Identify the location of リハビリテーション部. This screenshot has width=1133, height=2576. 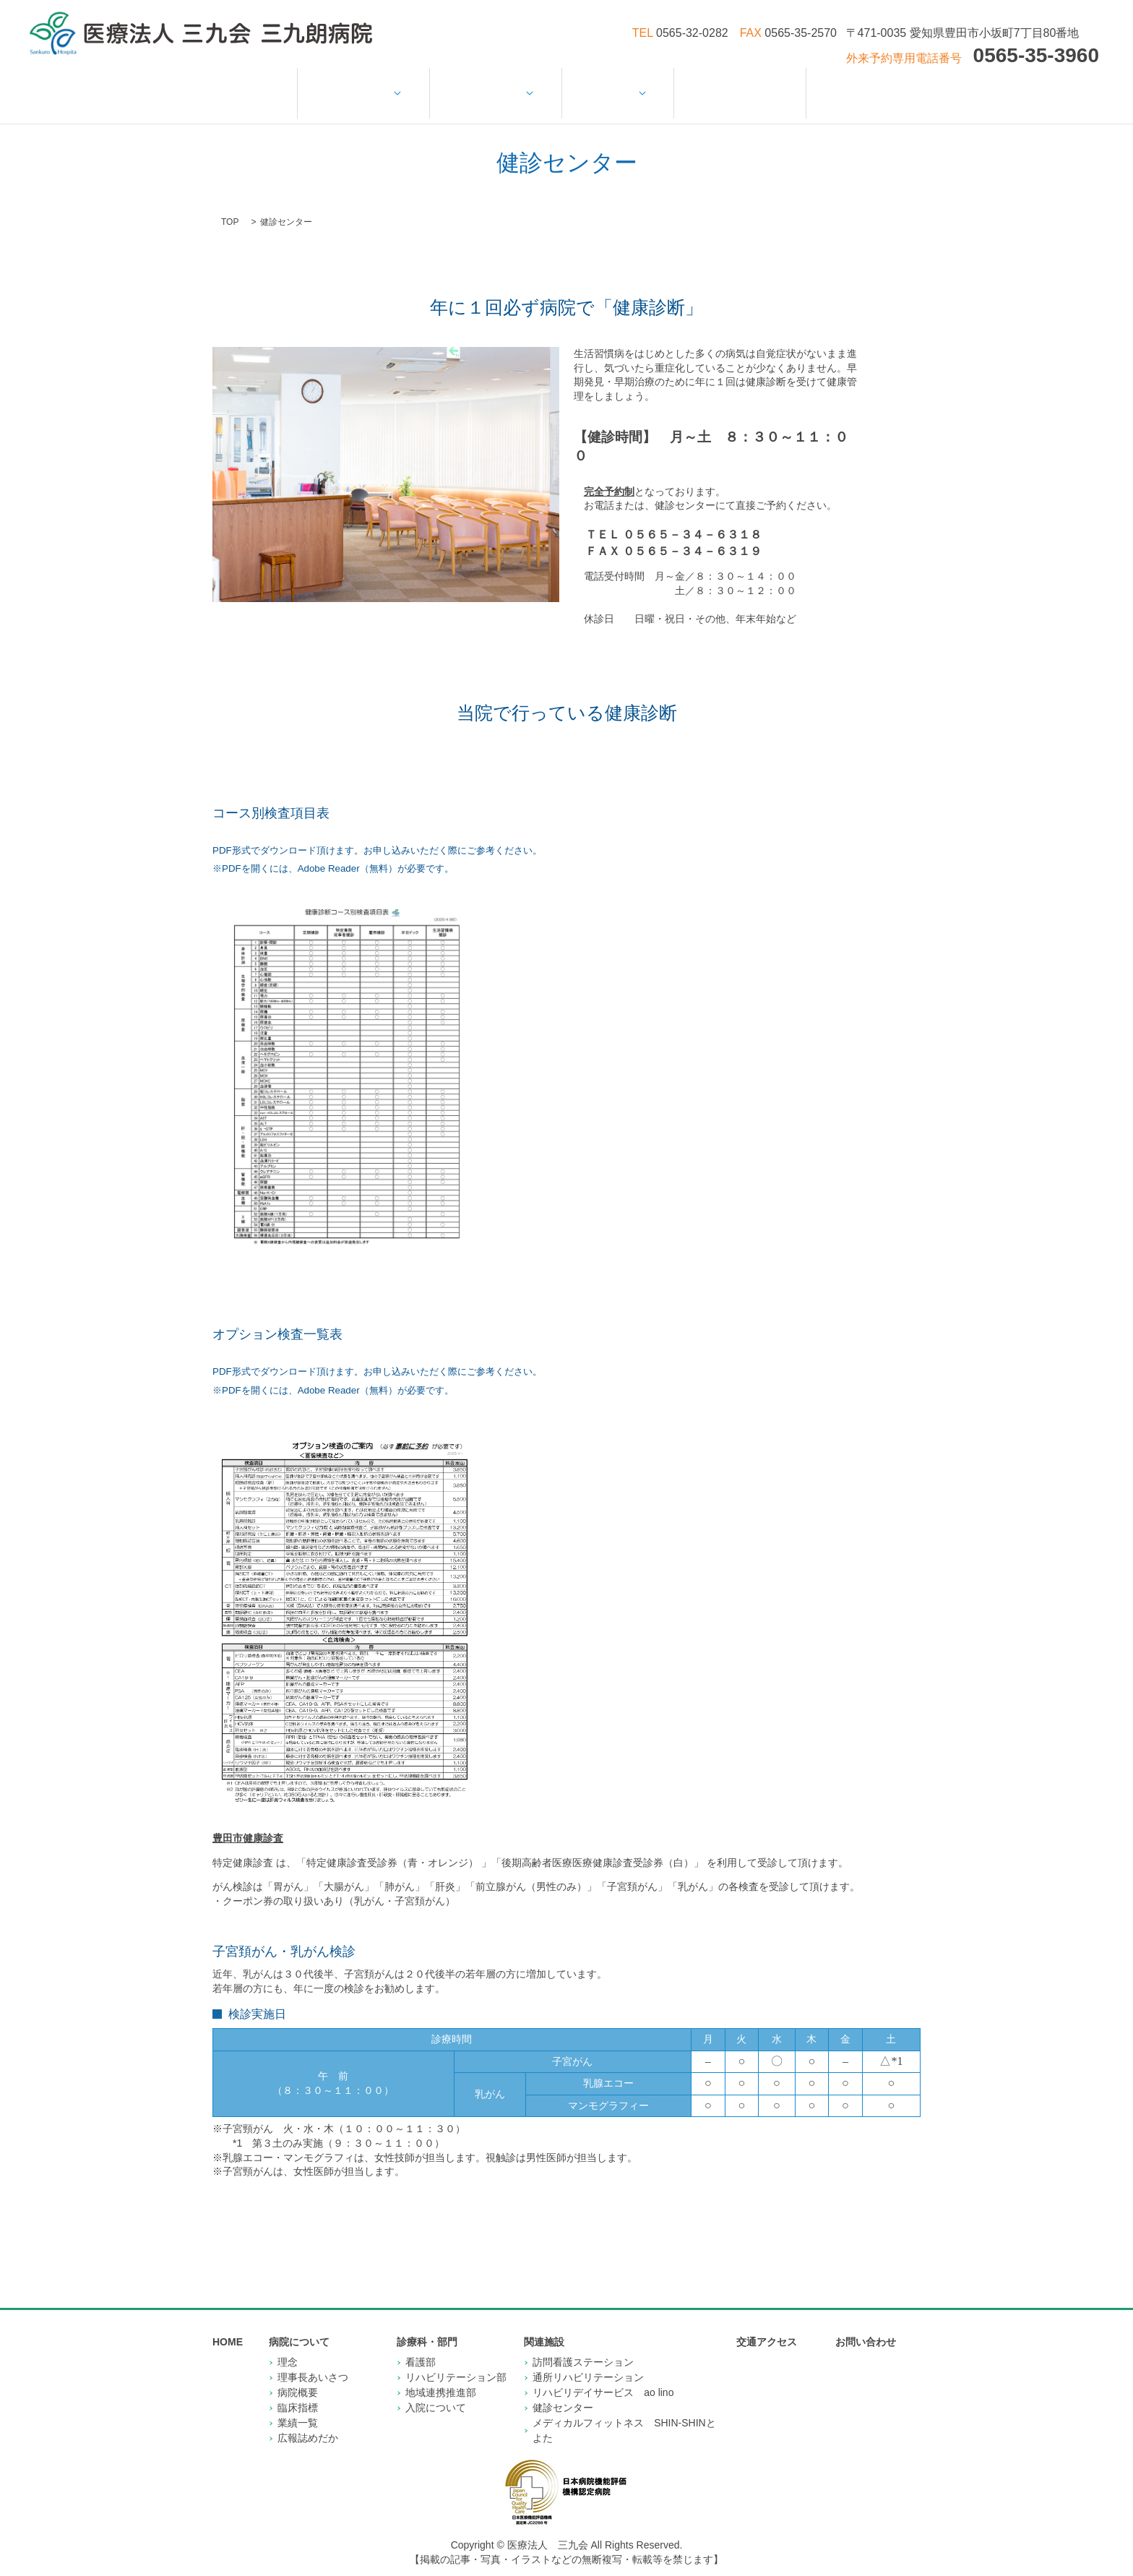
(456, 2362).